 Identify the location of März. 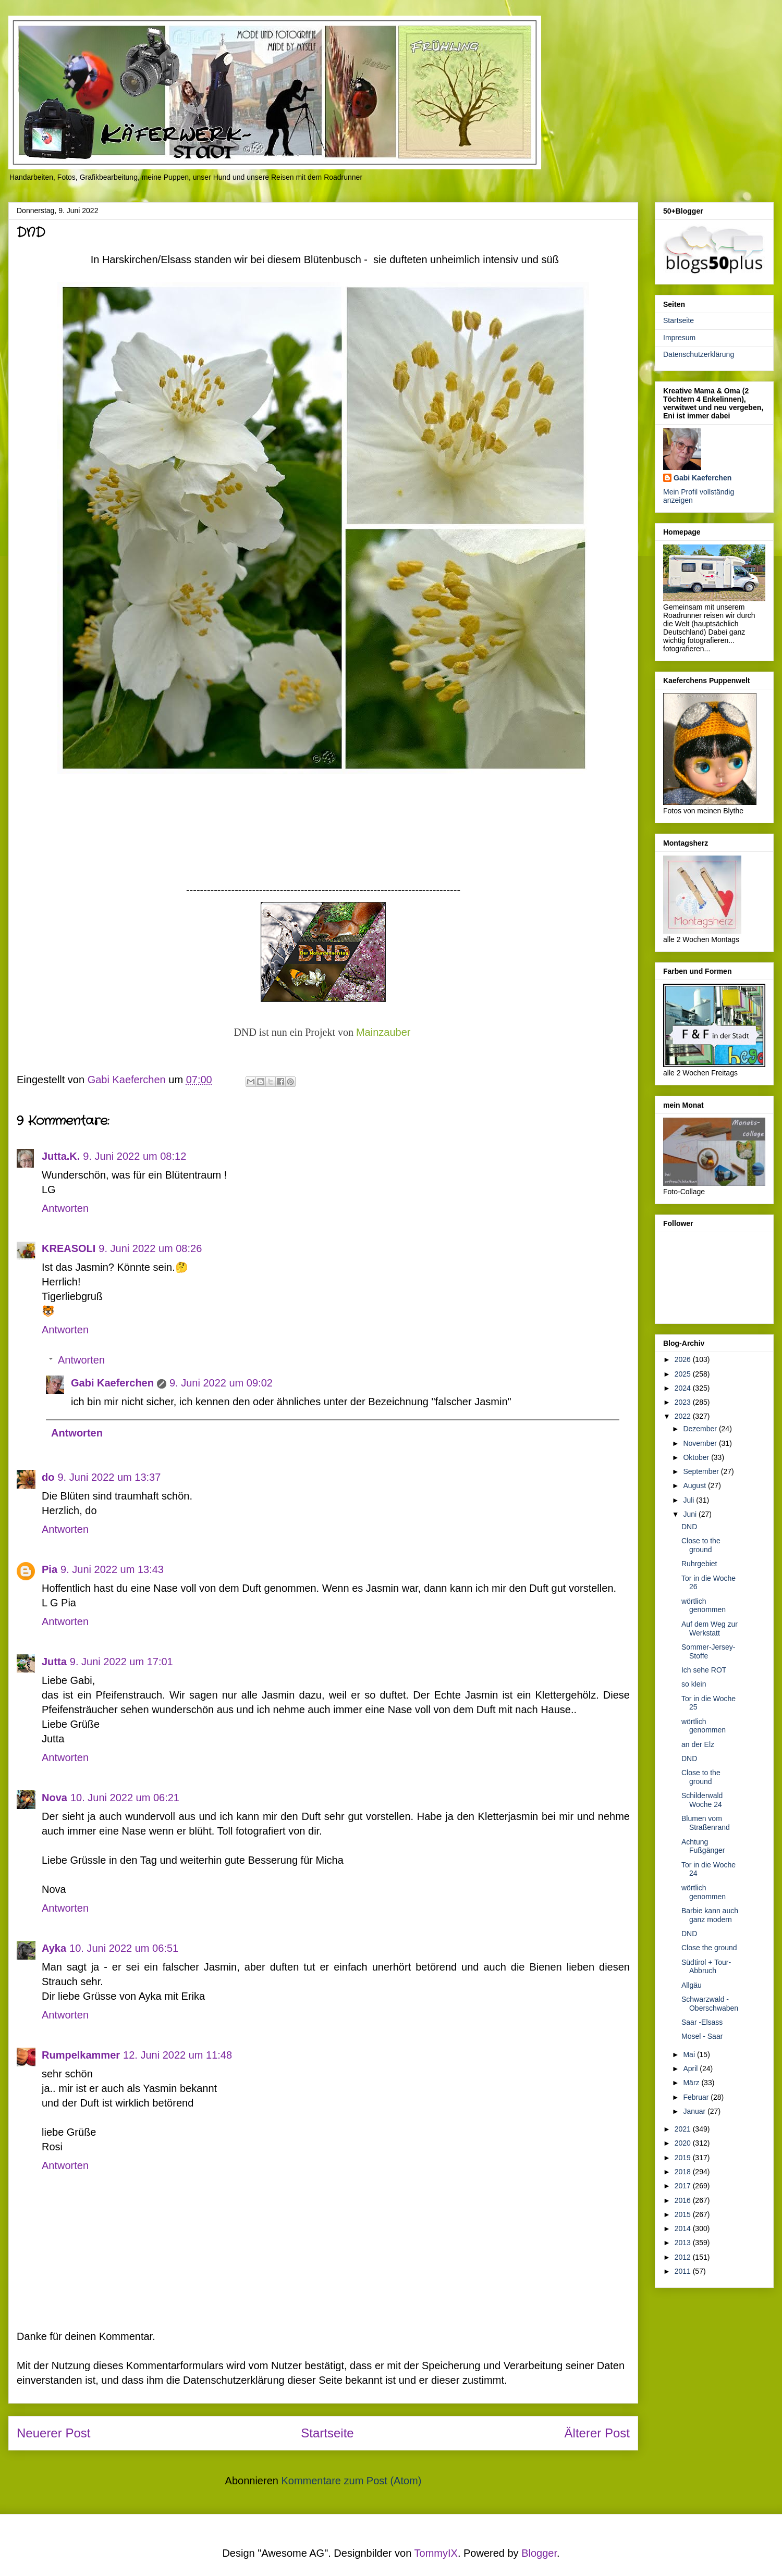
(692, 2082).